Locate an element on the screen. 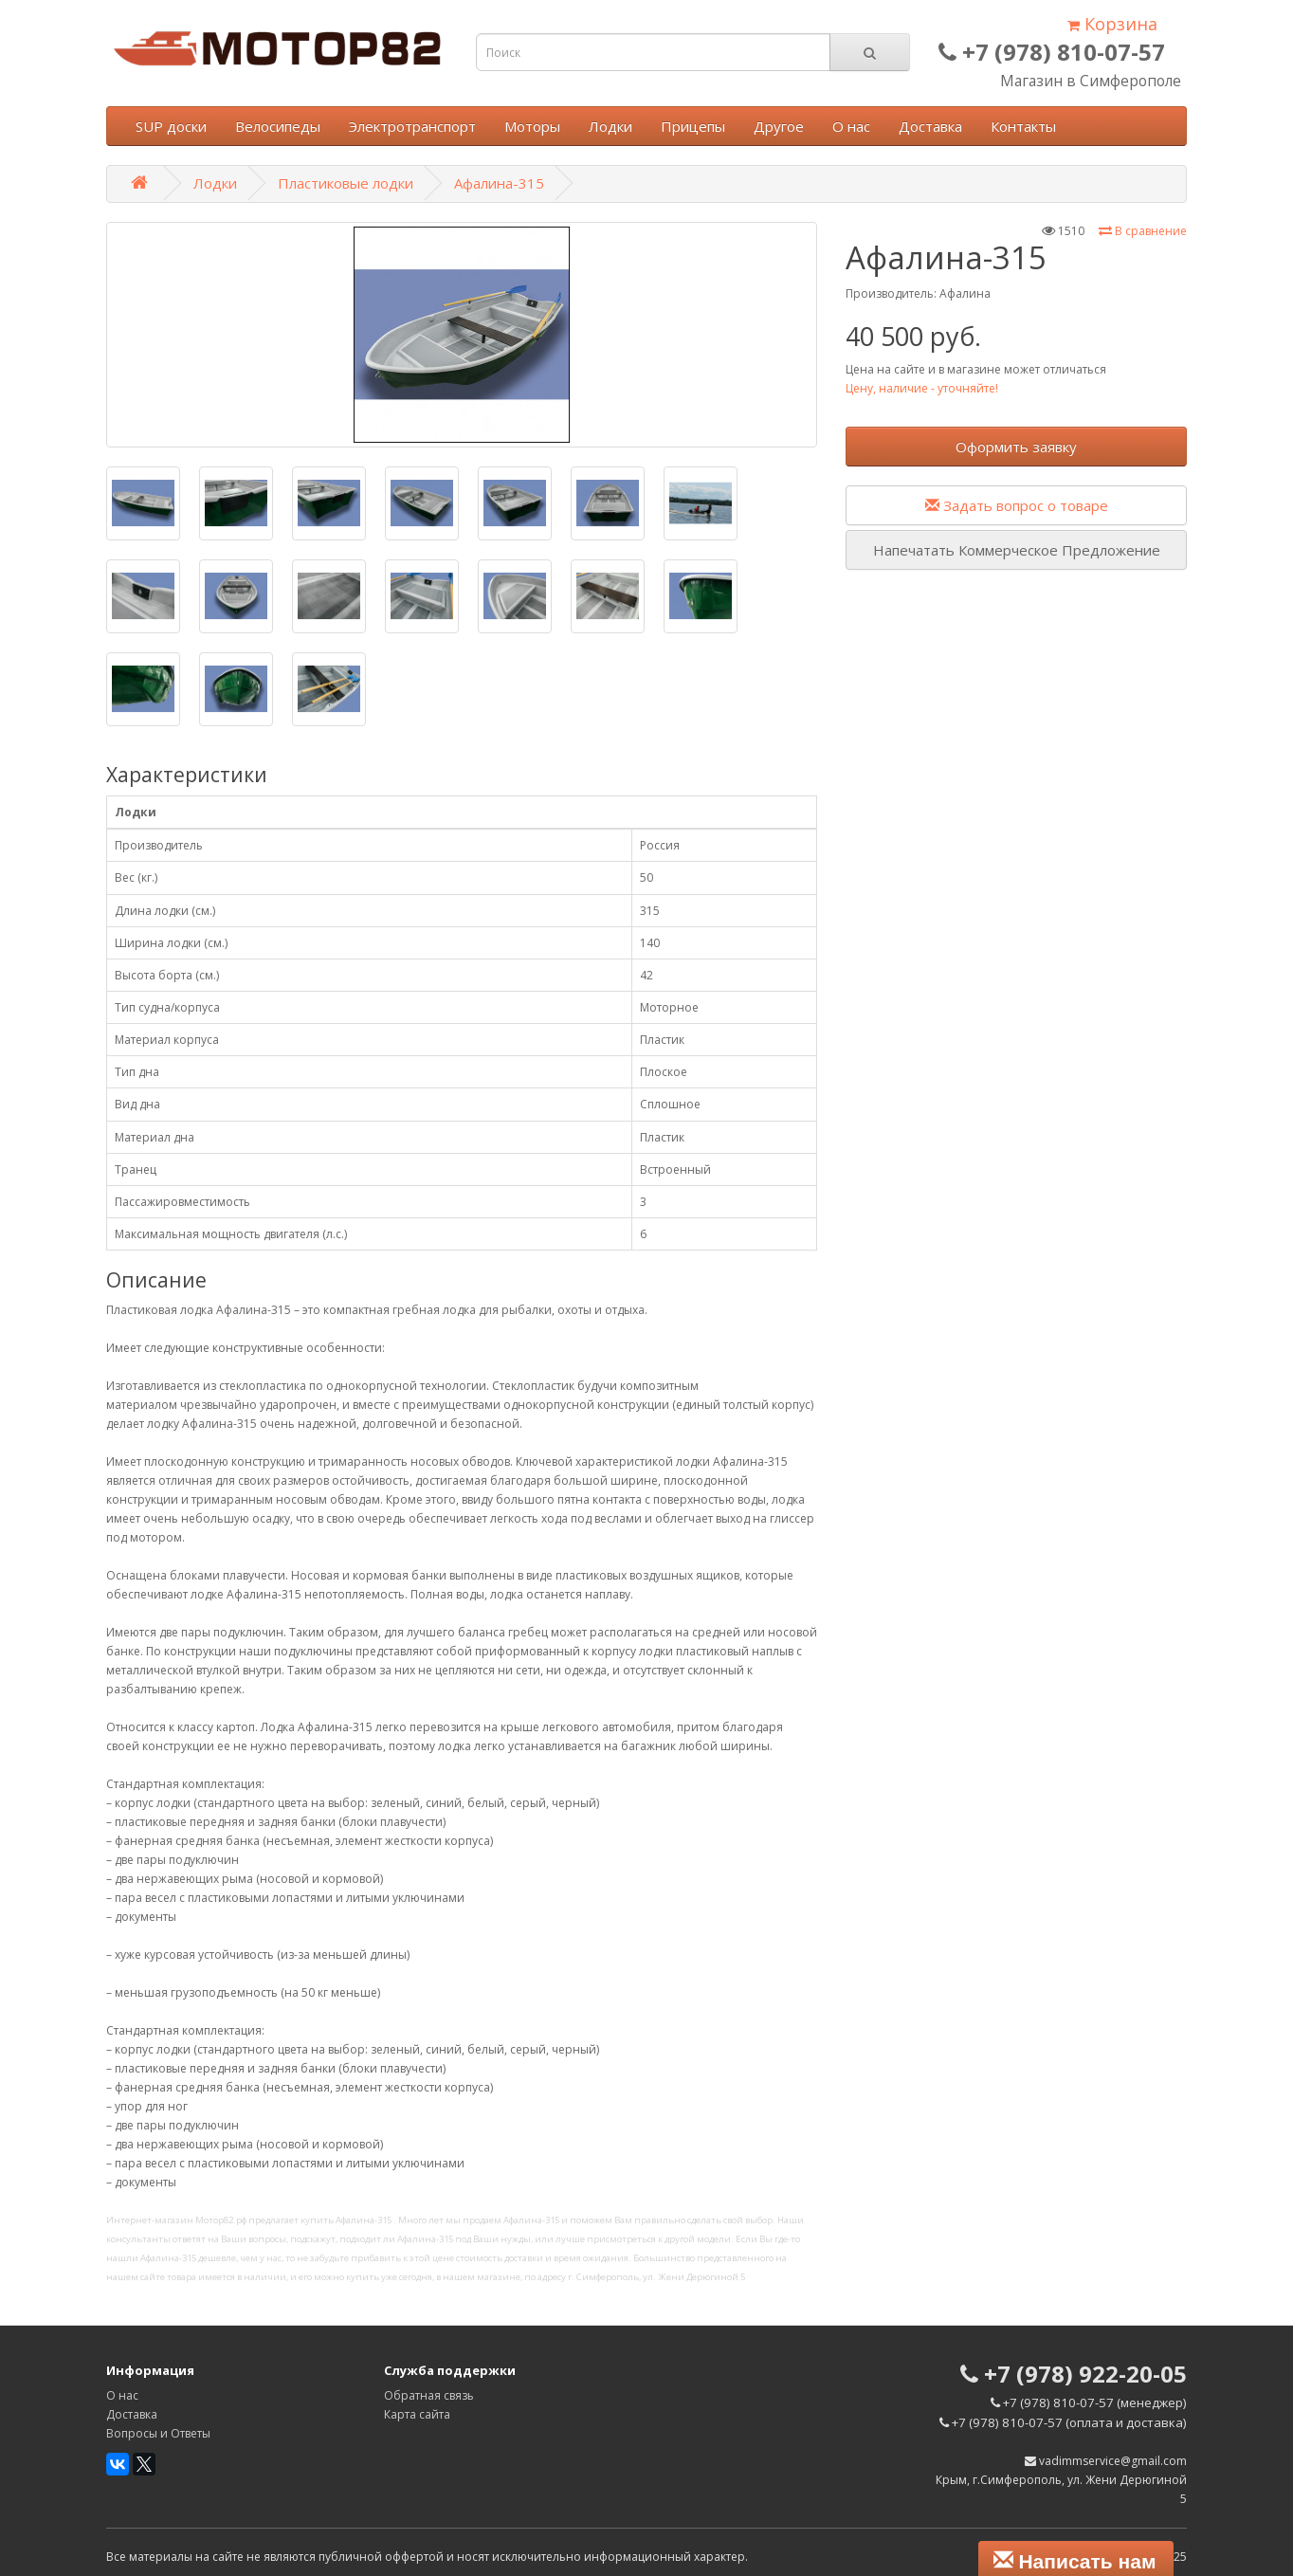  Контакты is located at coordinates (1023, 126).